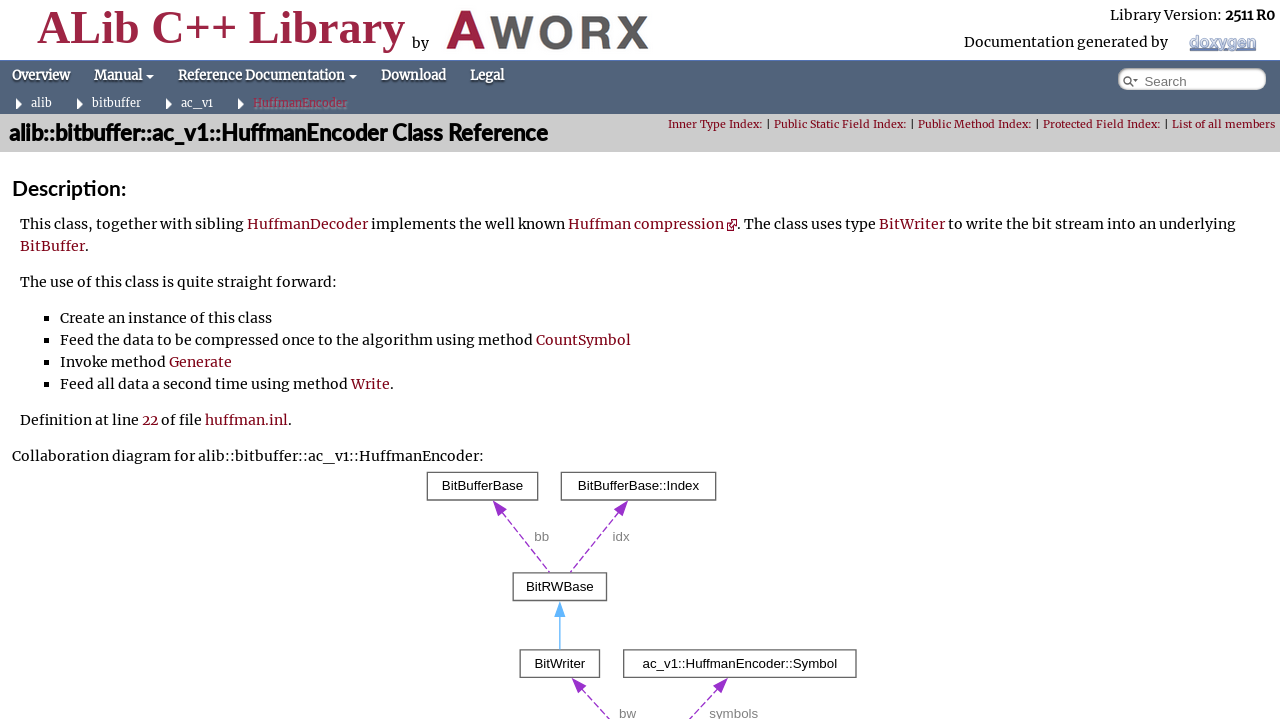  What do you see at coordinates (1102, 124) in the screenshot?
I see `Protected Field Index:` at bounding box center [1102, 124].